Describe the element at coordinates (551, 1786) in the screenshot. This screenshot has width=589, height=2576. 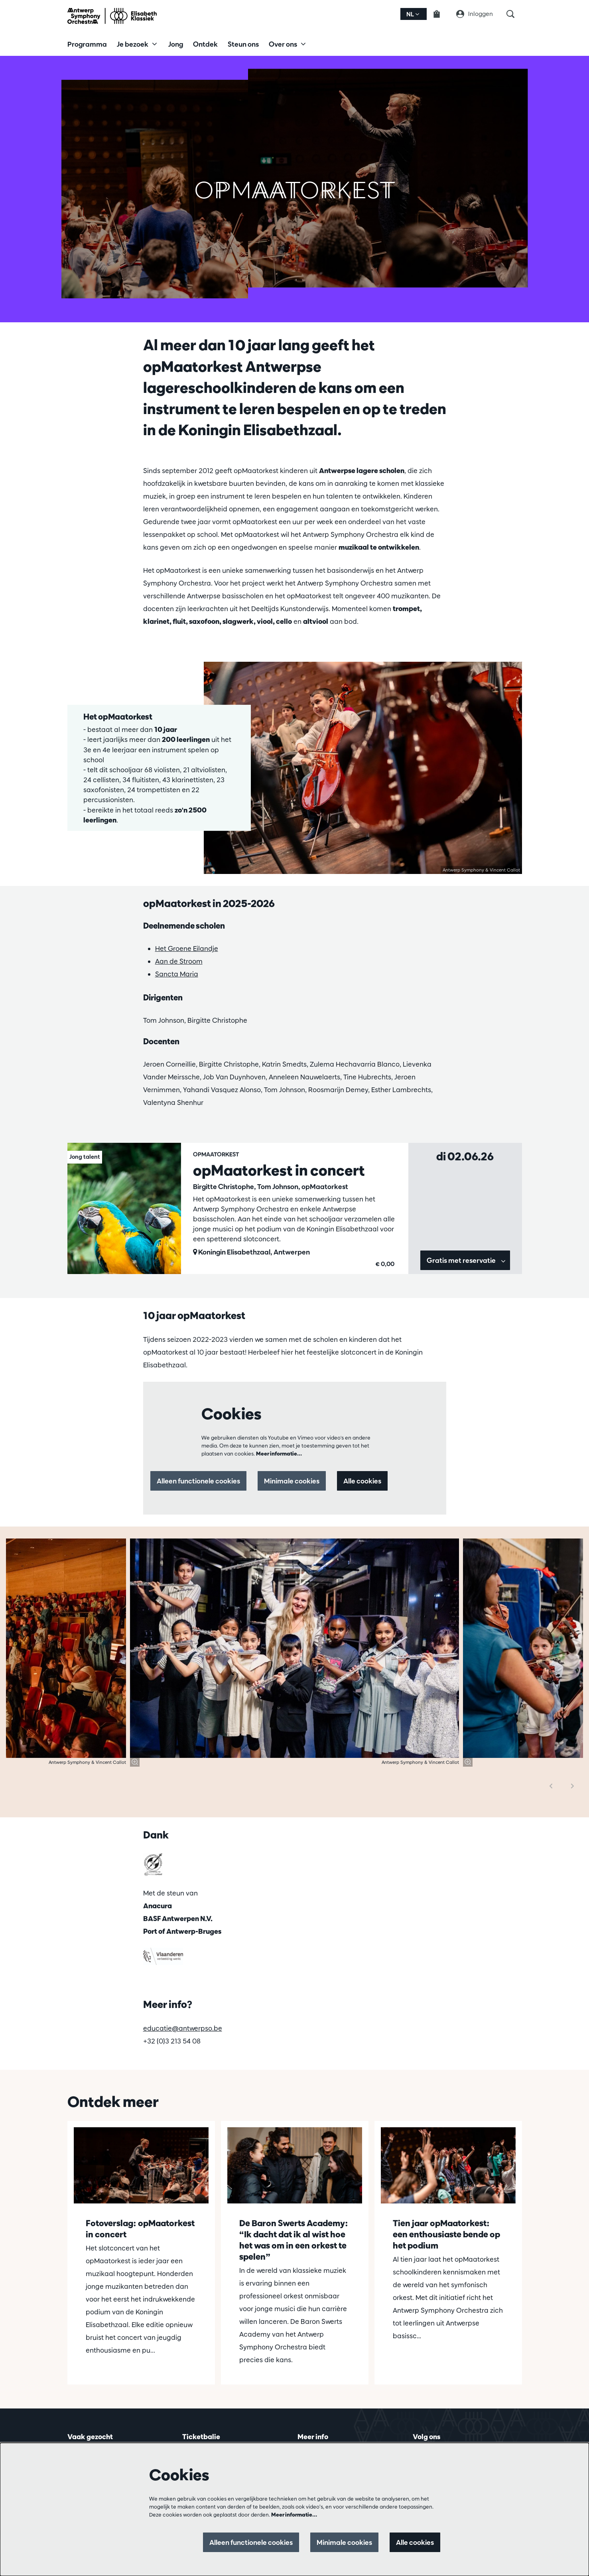
I see `[Vorige]` at that location.